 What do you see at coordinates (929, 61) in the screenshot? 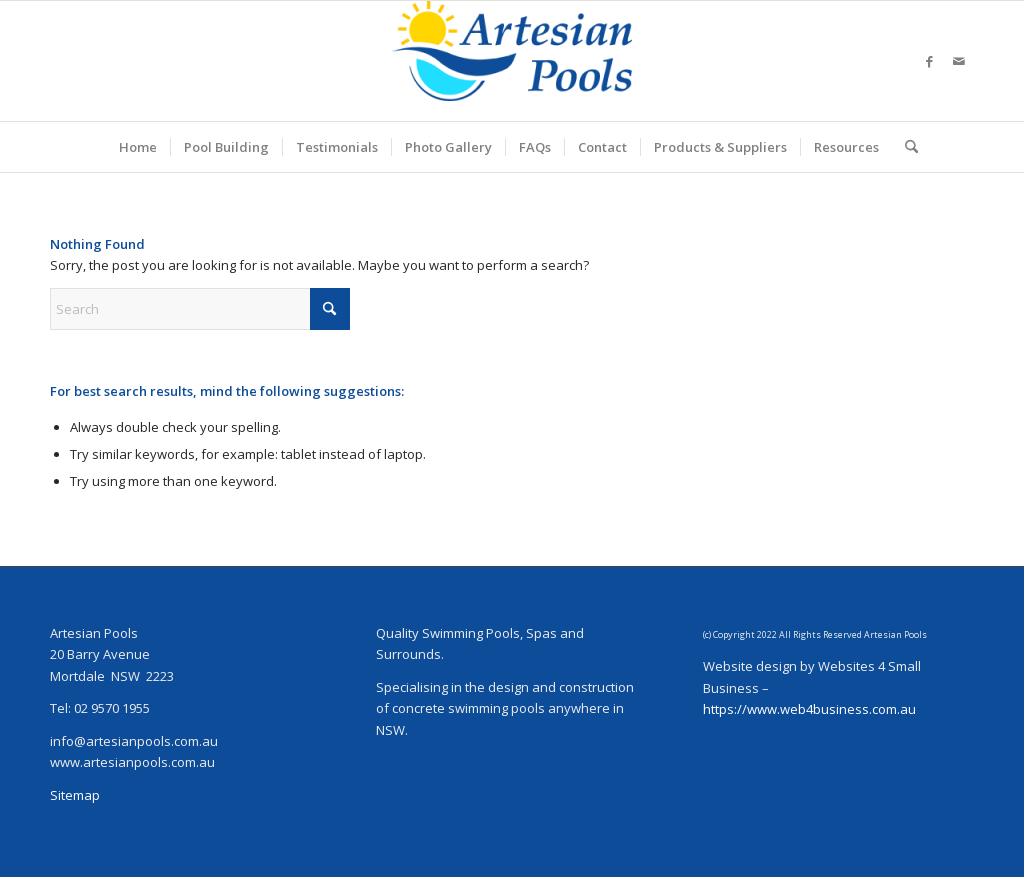
I see `[Link to Facebook]` at bounding box center [929, 61].